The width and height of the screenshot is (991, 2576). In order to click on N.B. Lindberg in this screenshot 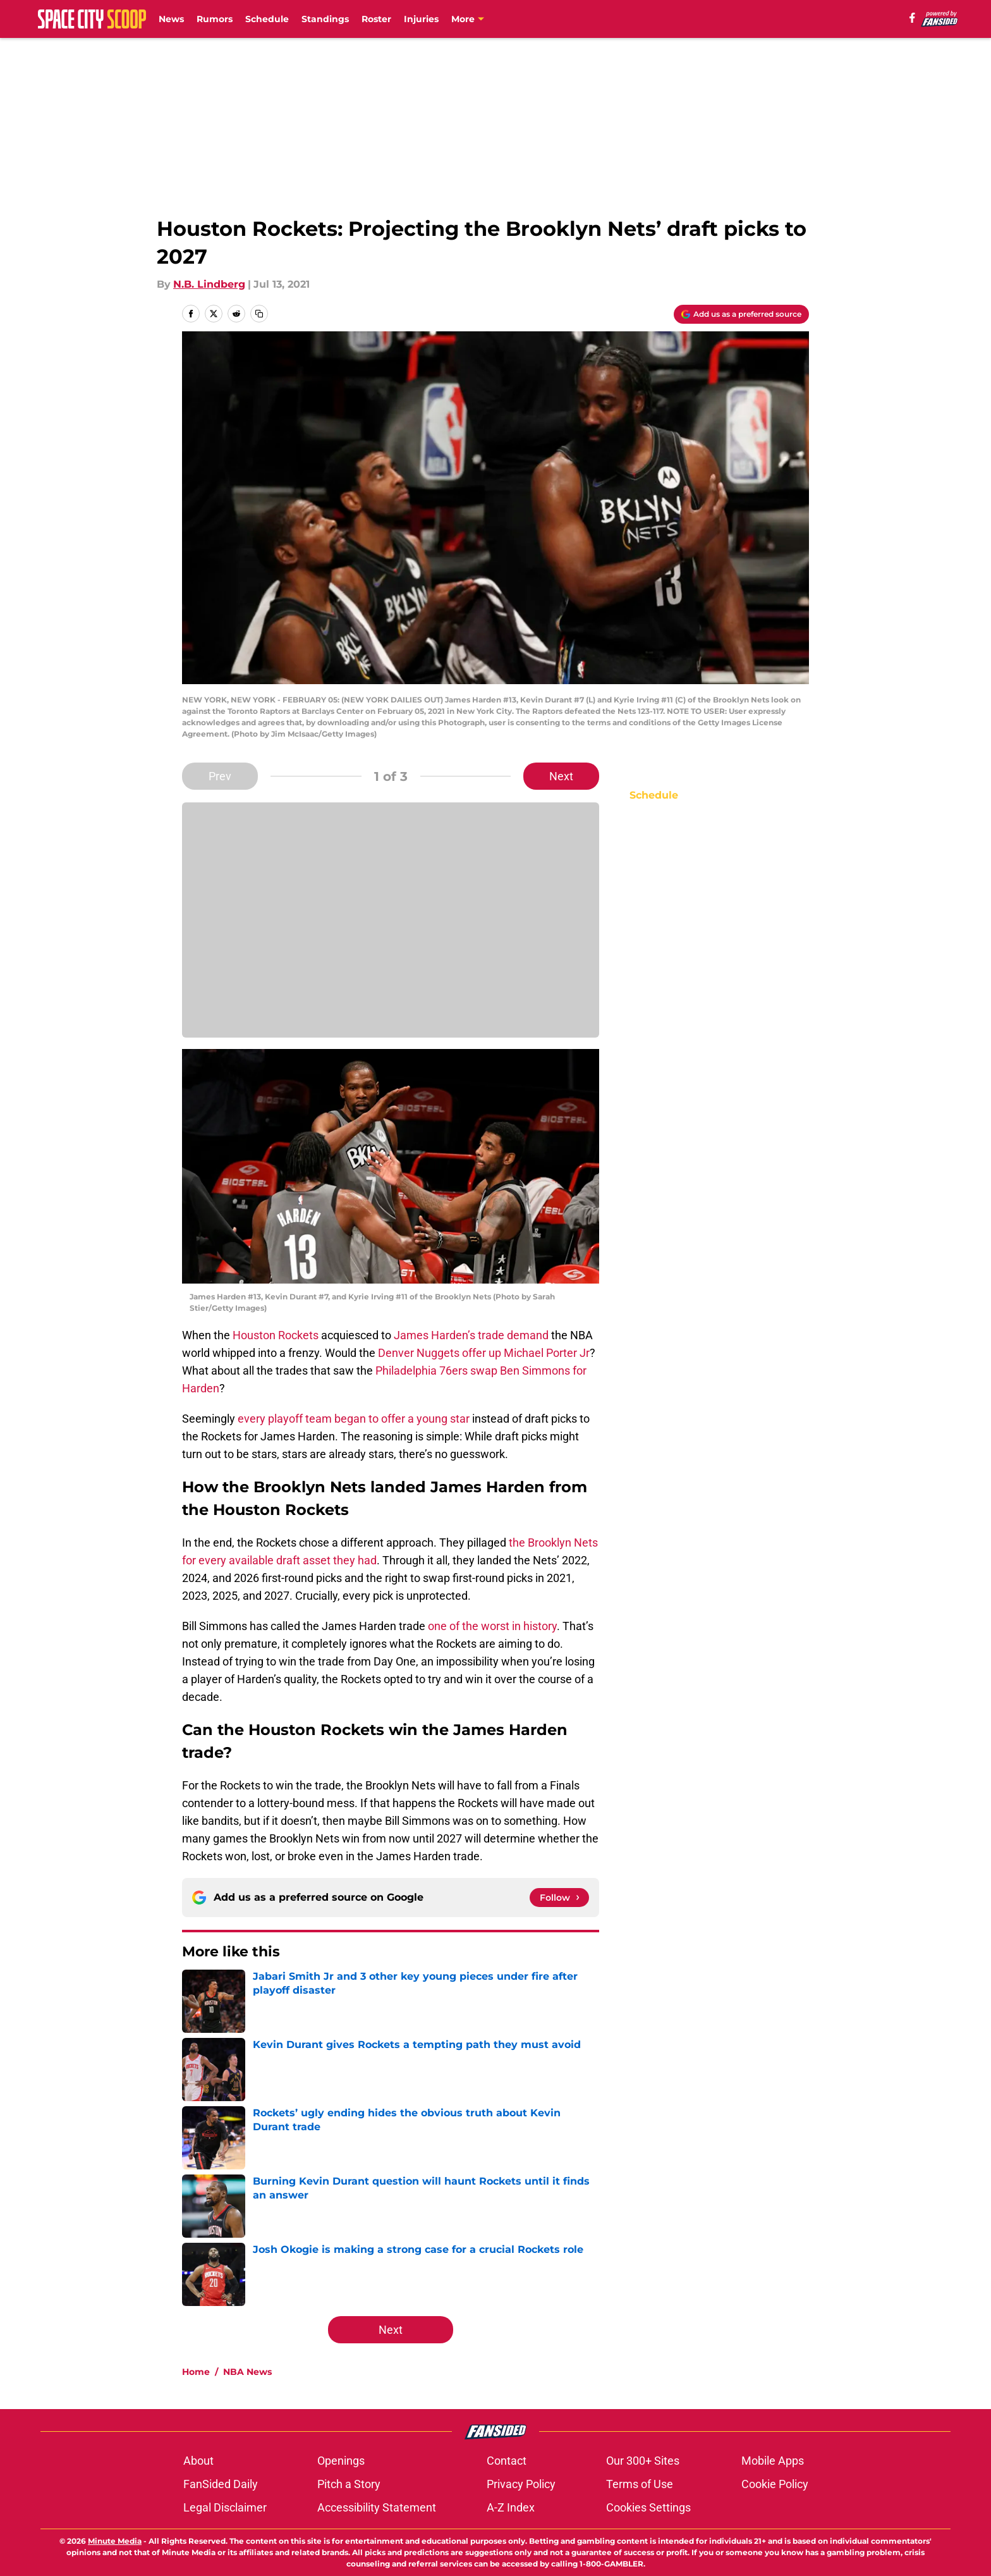, I will do `click(209, 284)`.